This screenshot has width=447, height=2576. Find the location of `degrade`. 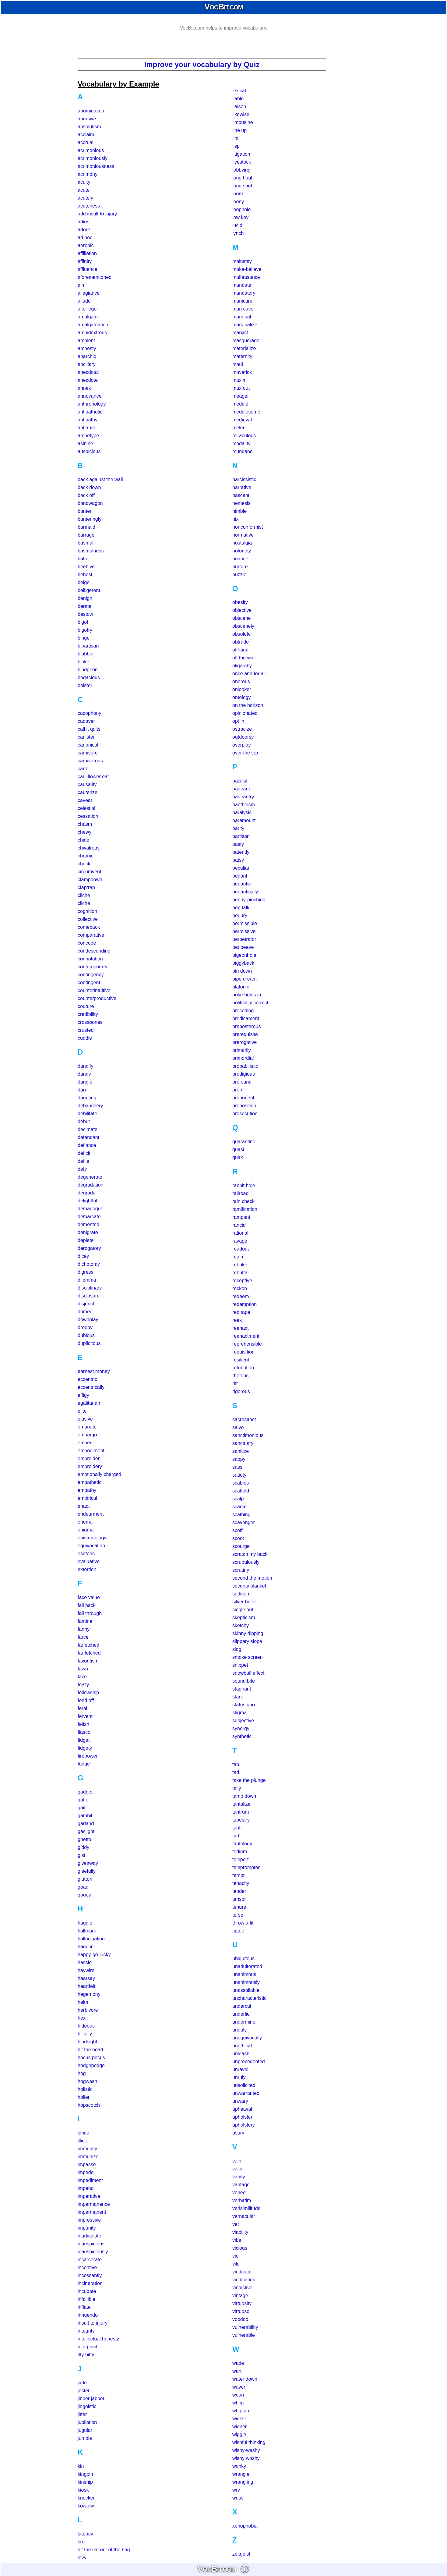

degrade is located at coordinates (87, 1192).